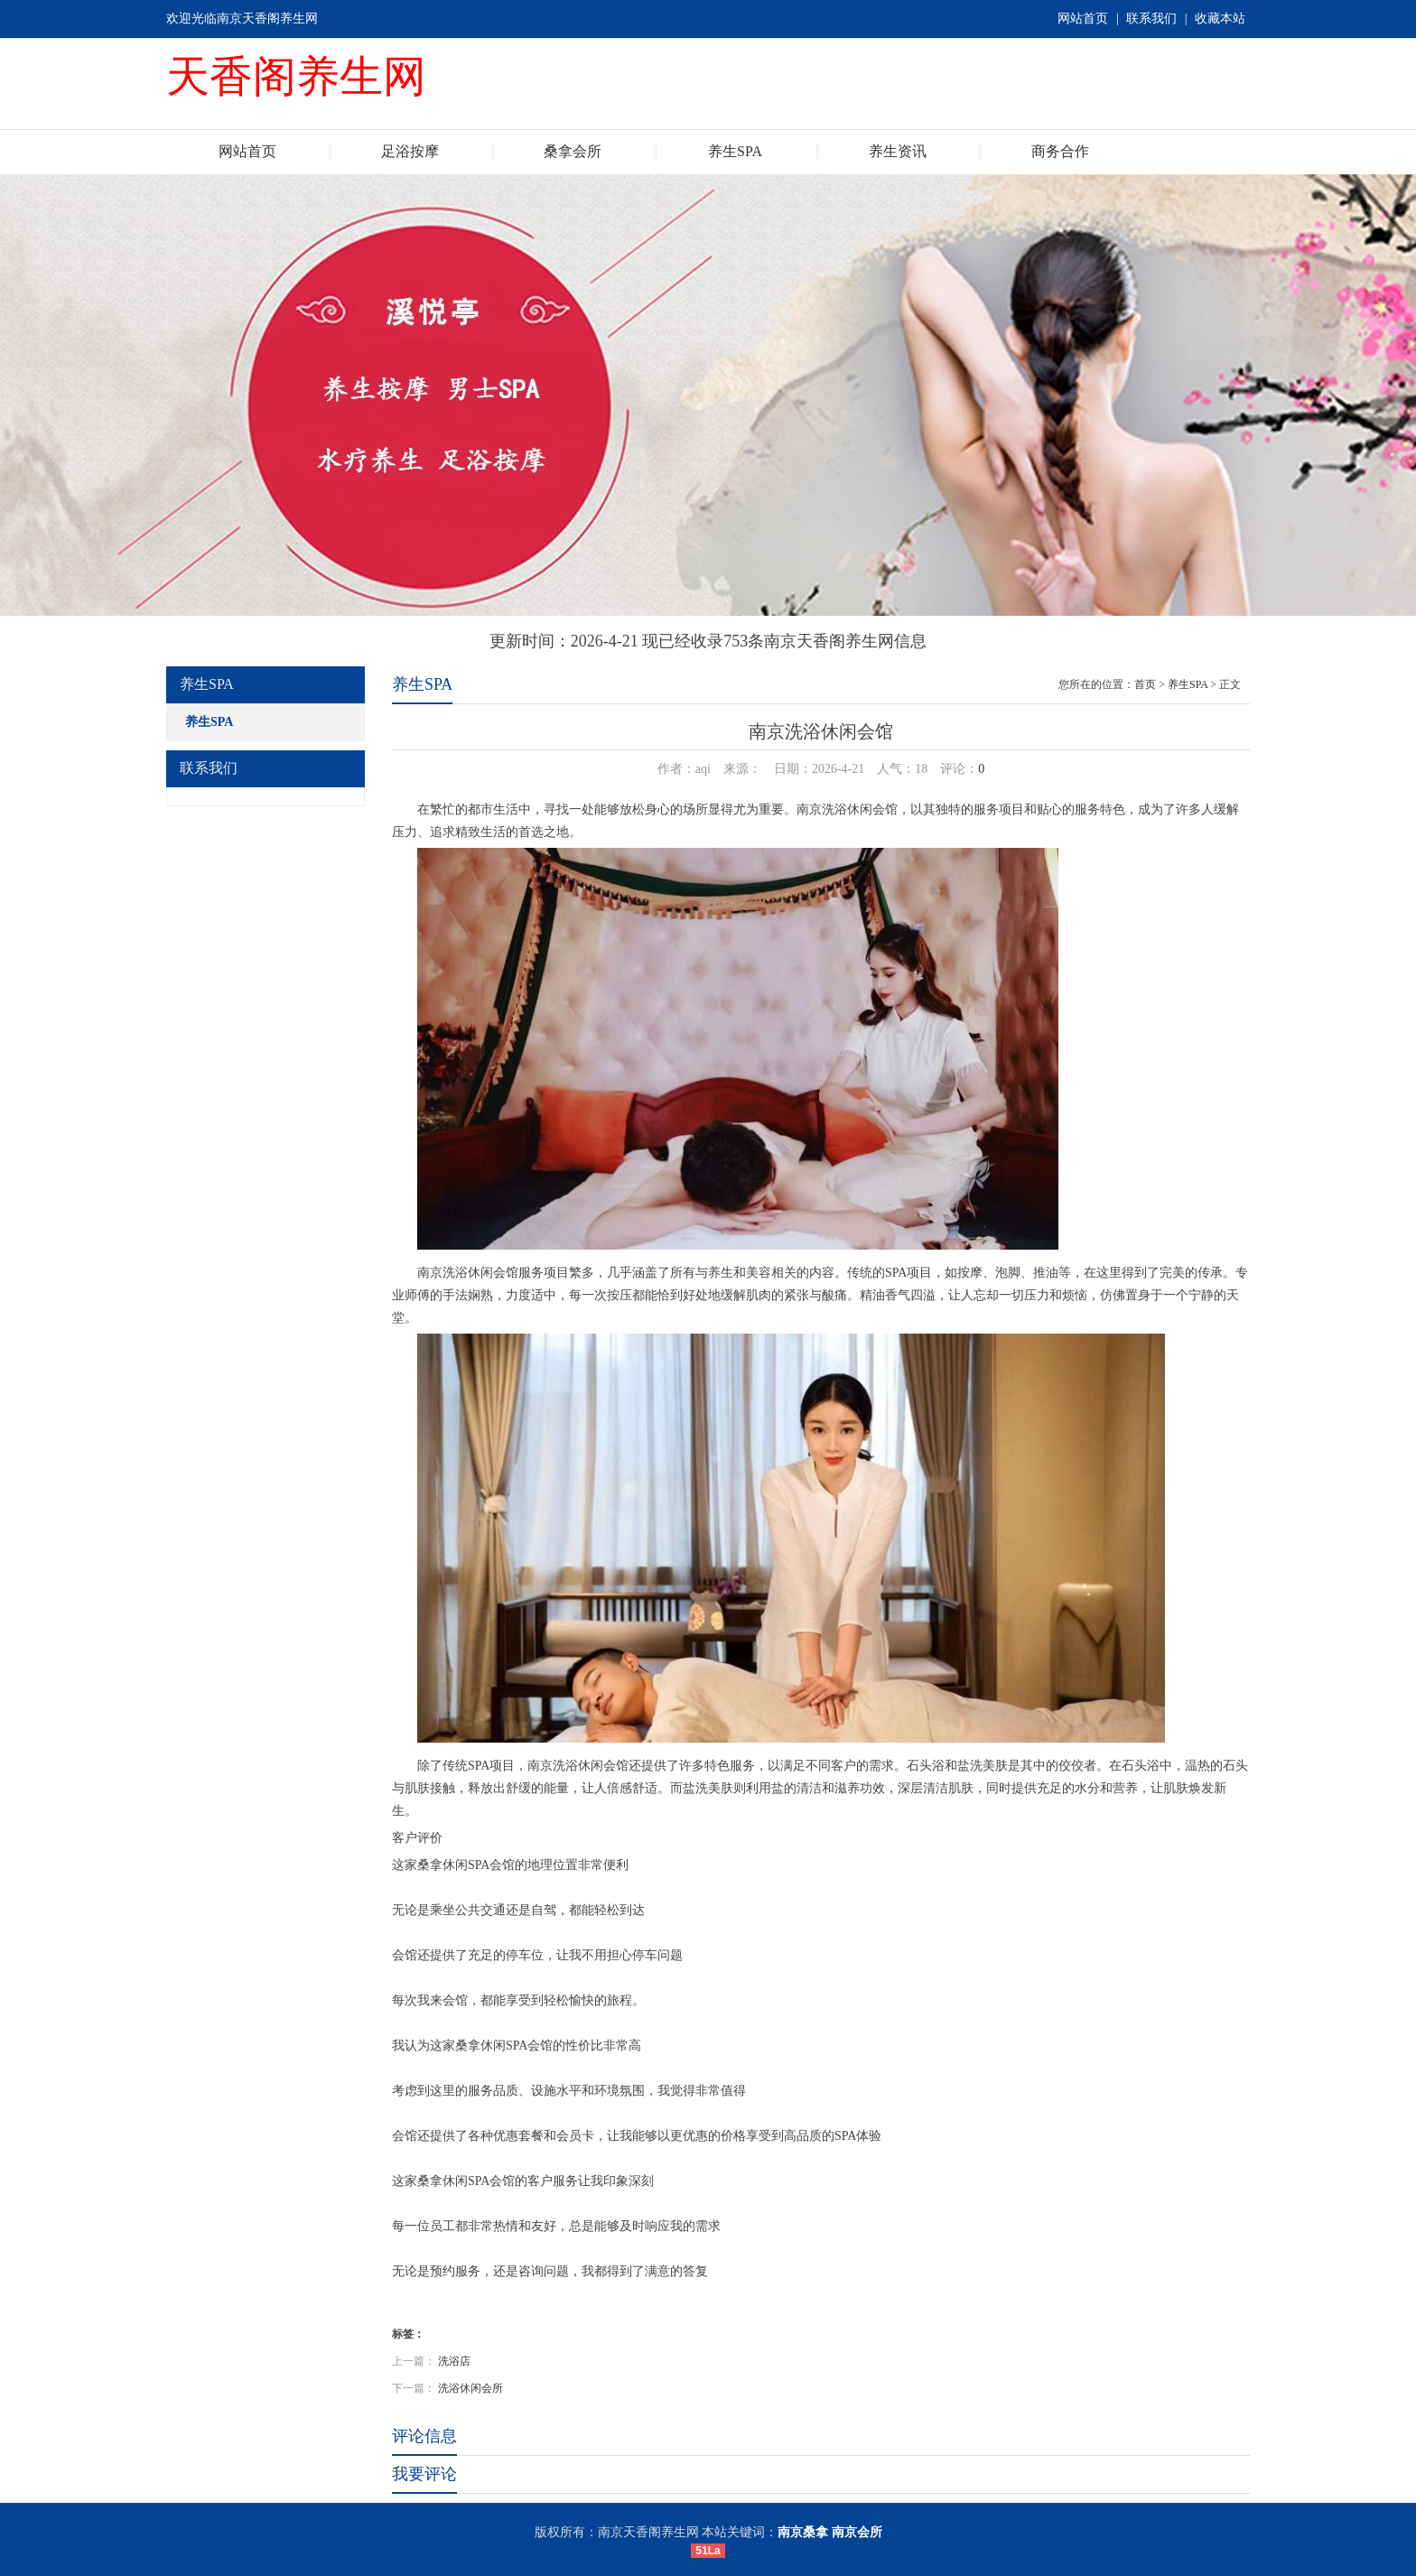 The width and height of the screenshot is (1416, 2576). Describe the element at coordinates (1060, 151) in the screenshot. I see `商务合作` at that location.